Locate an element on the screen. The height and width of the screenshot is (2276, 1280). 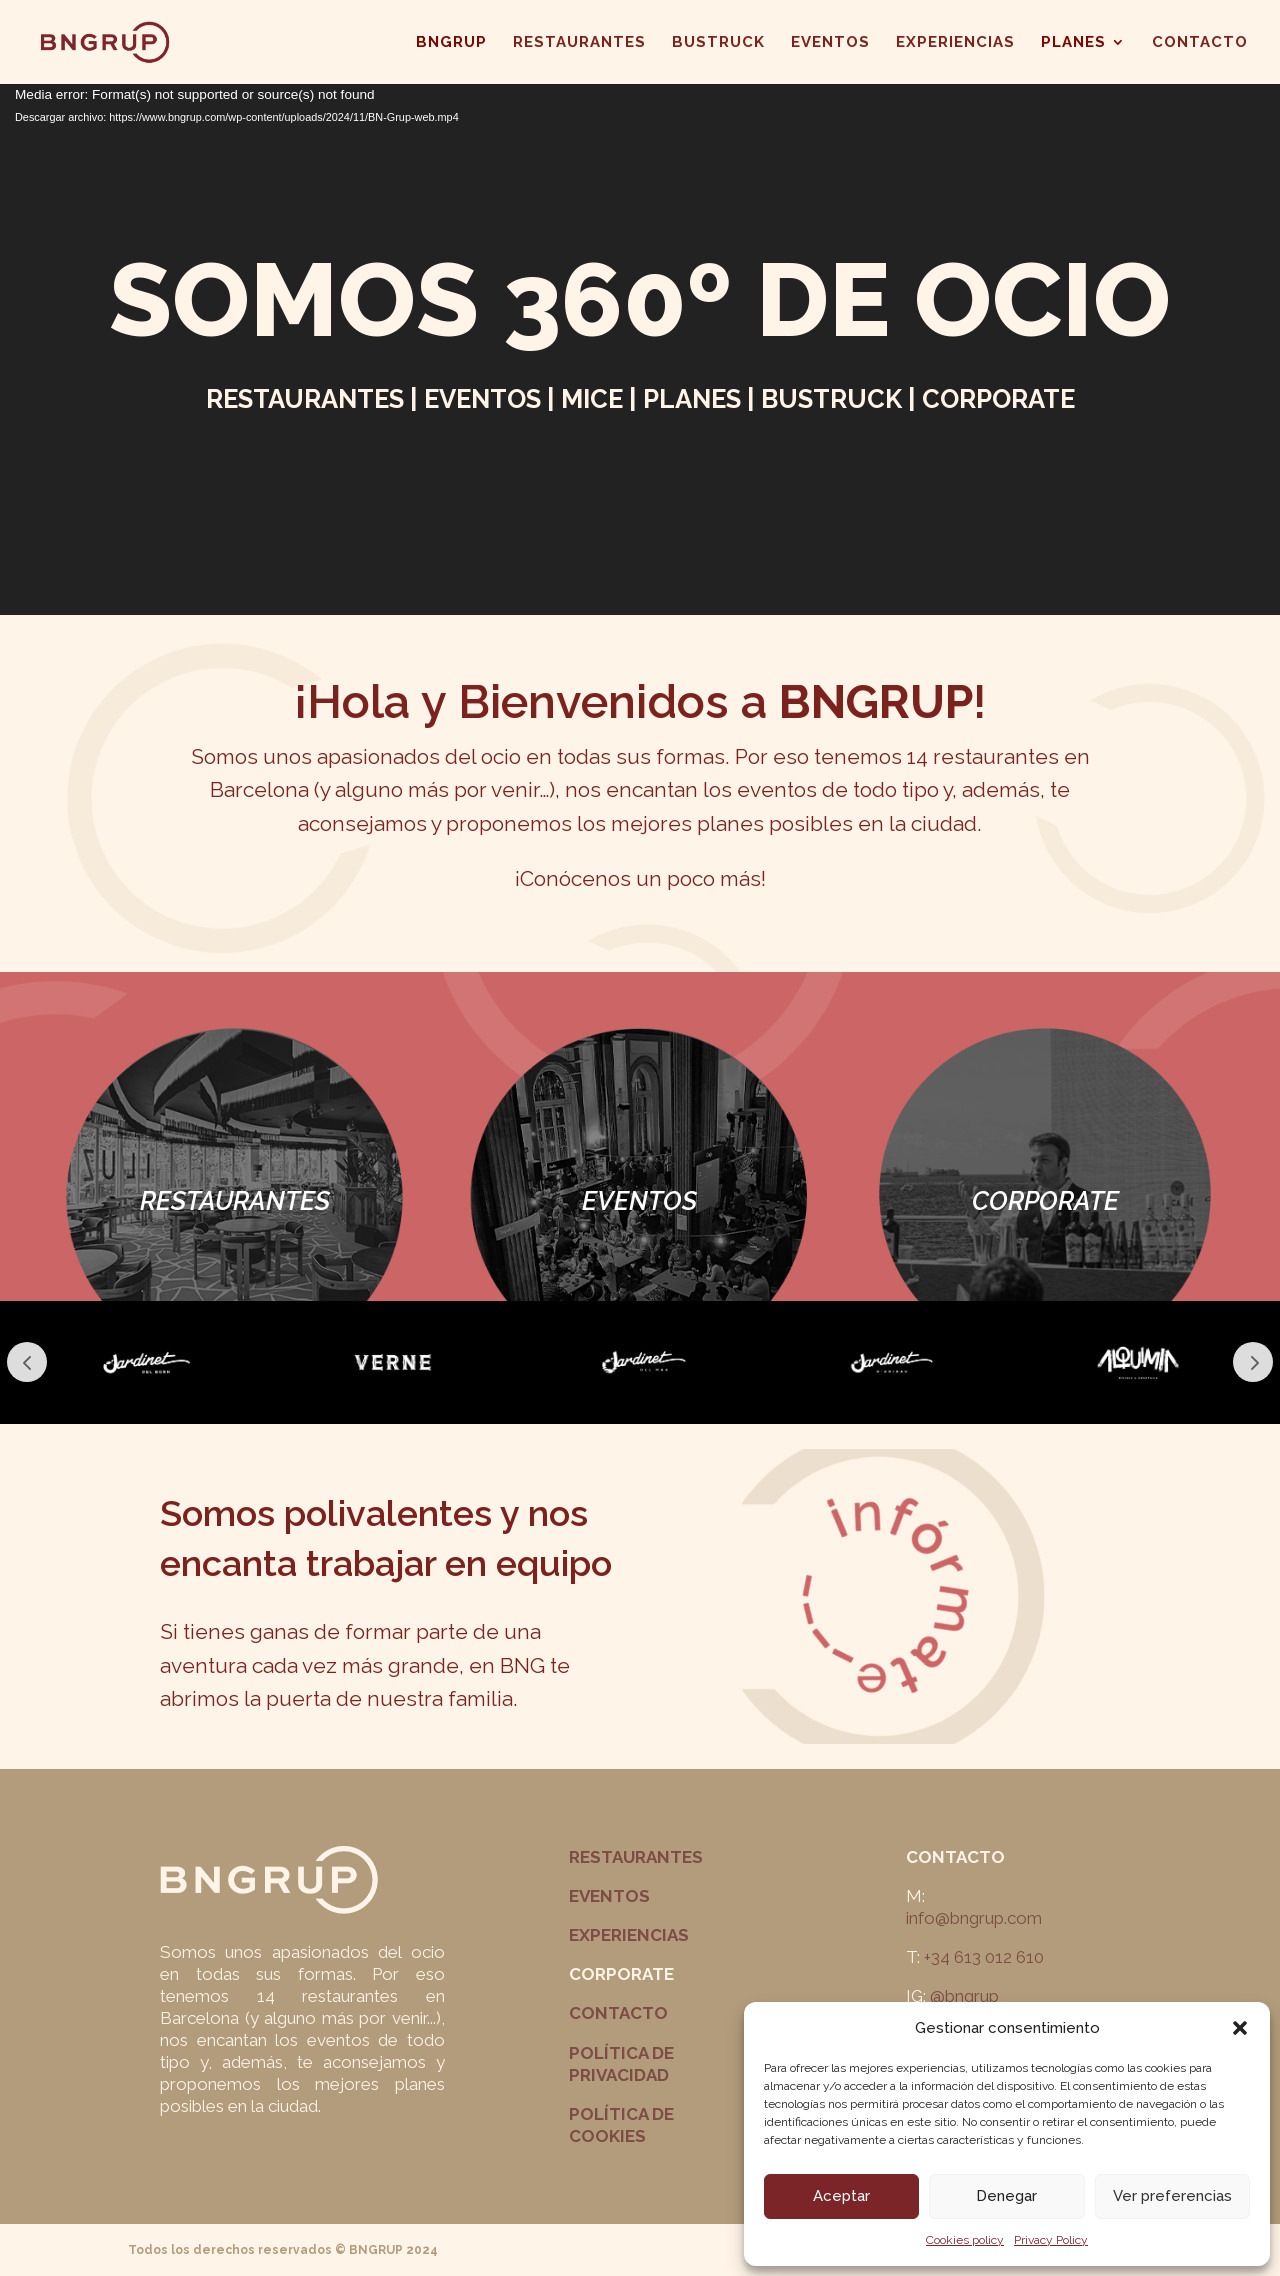
BNGRUP is located at coordinates (451, 43).